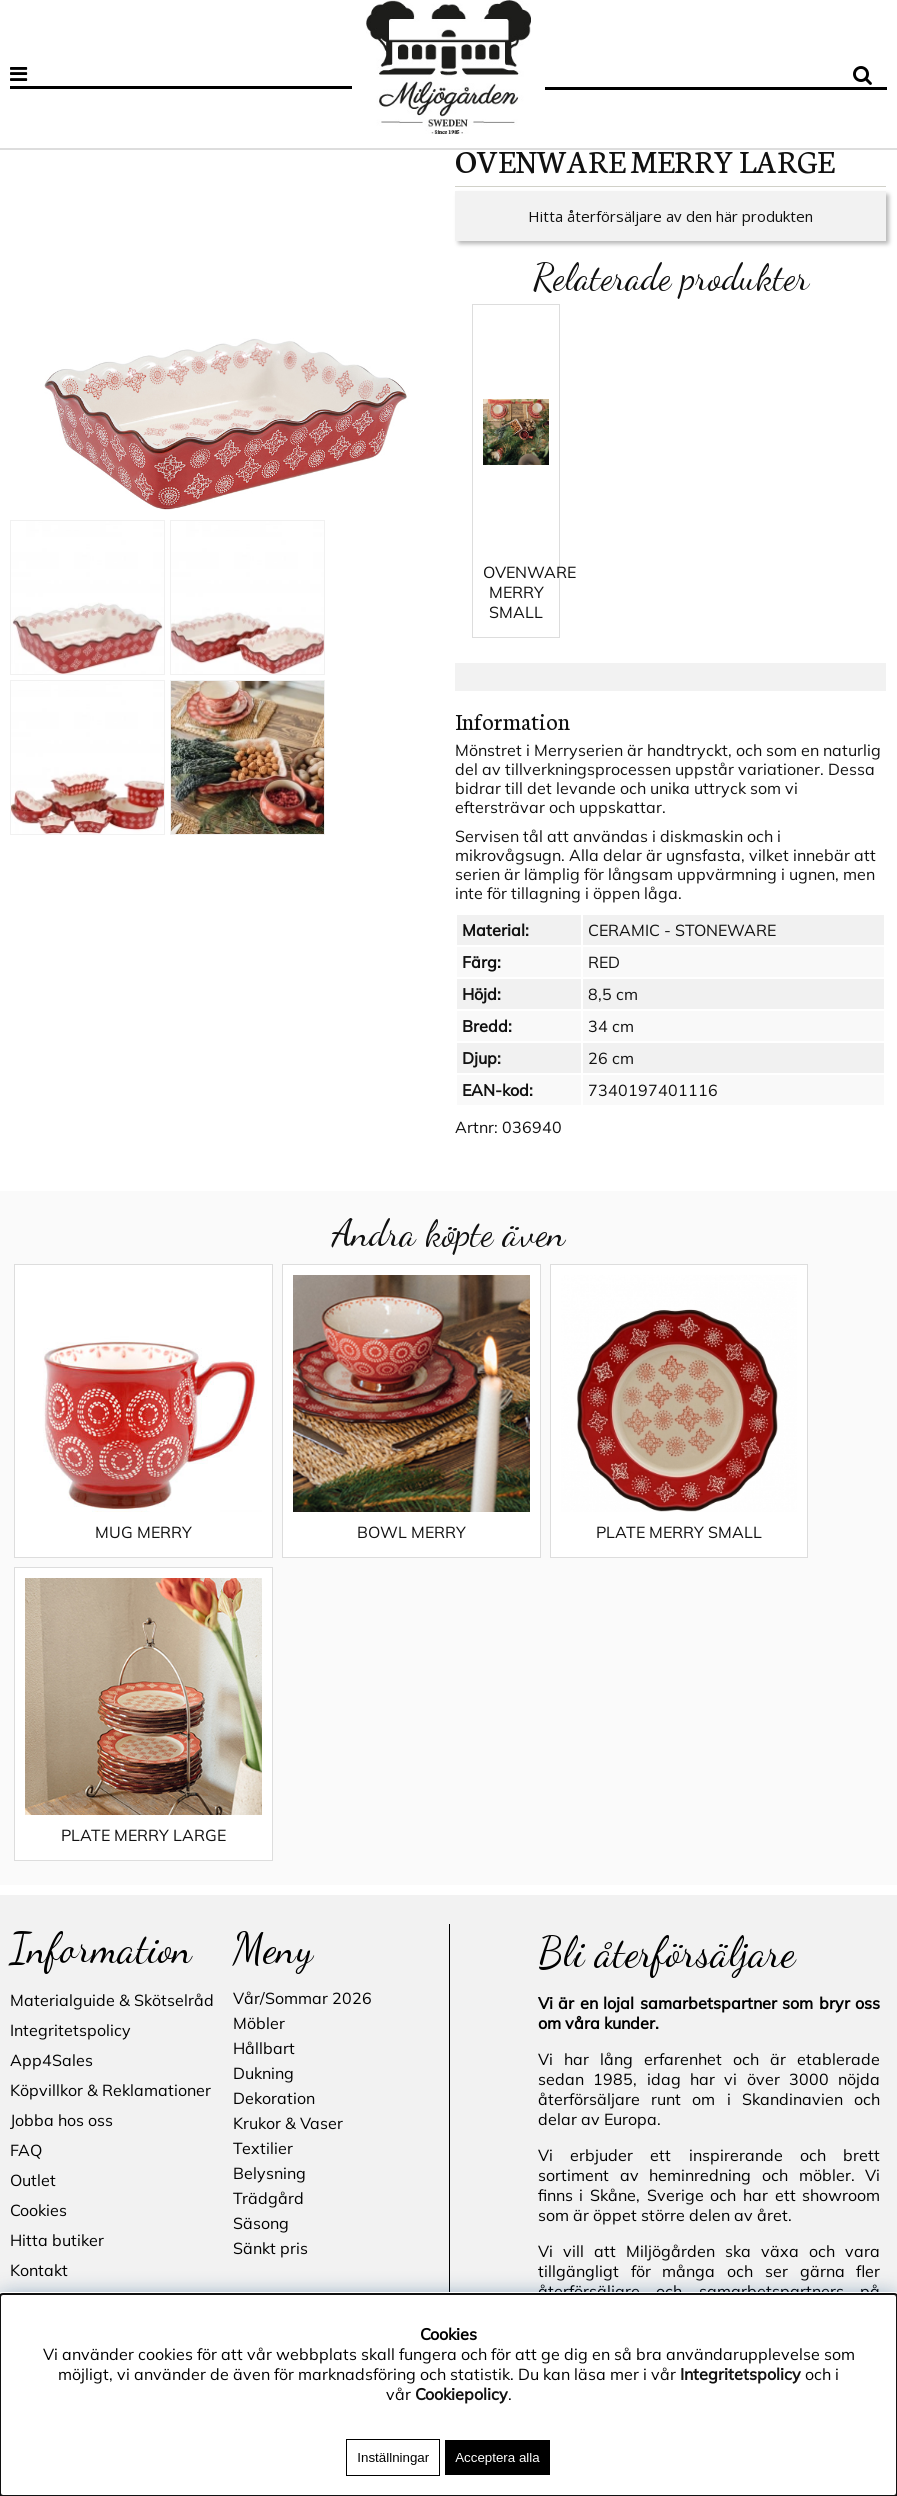 This screenshot has height=2496, width=897. Describe the element at coordinates (269, 1890) in the screenshot. I see `Belysning` at that location.